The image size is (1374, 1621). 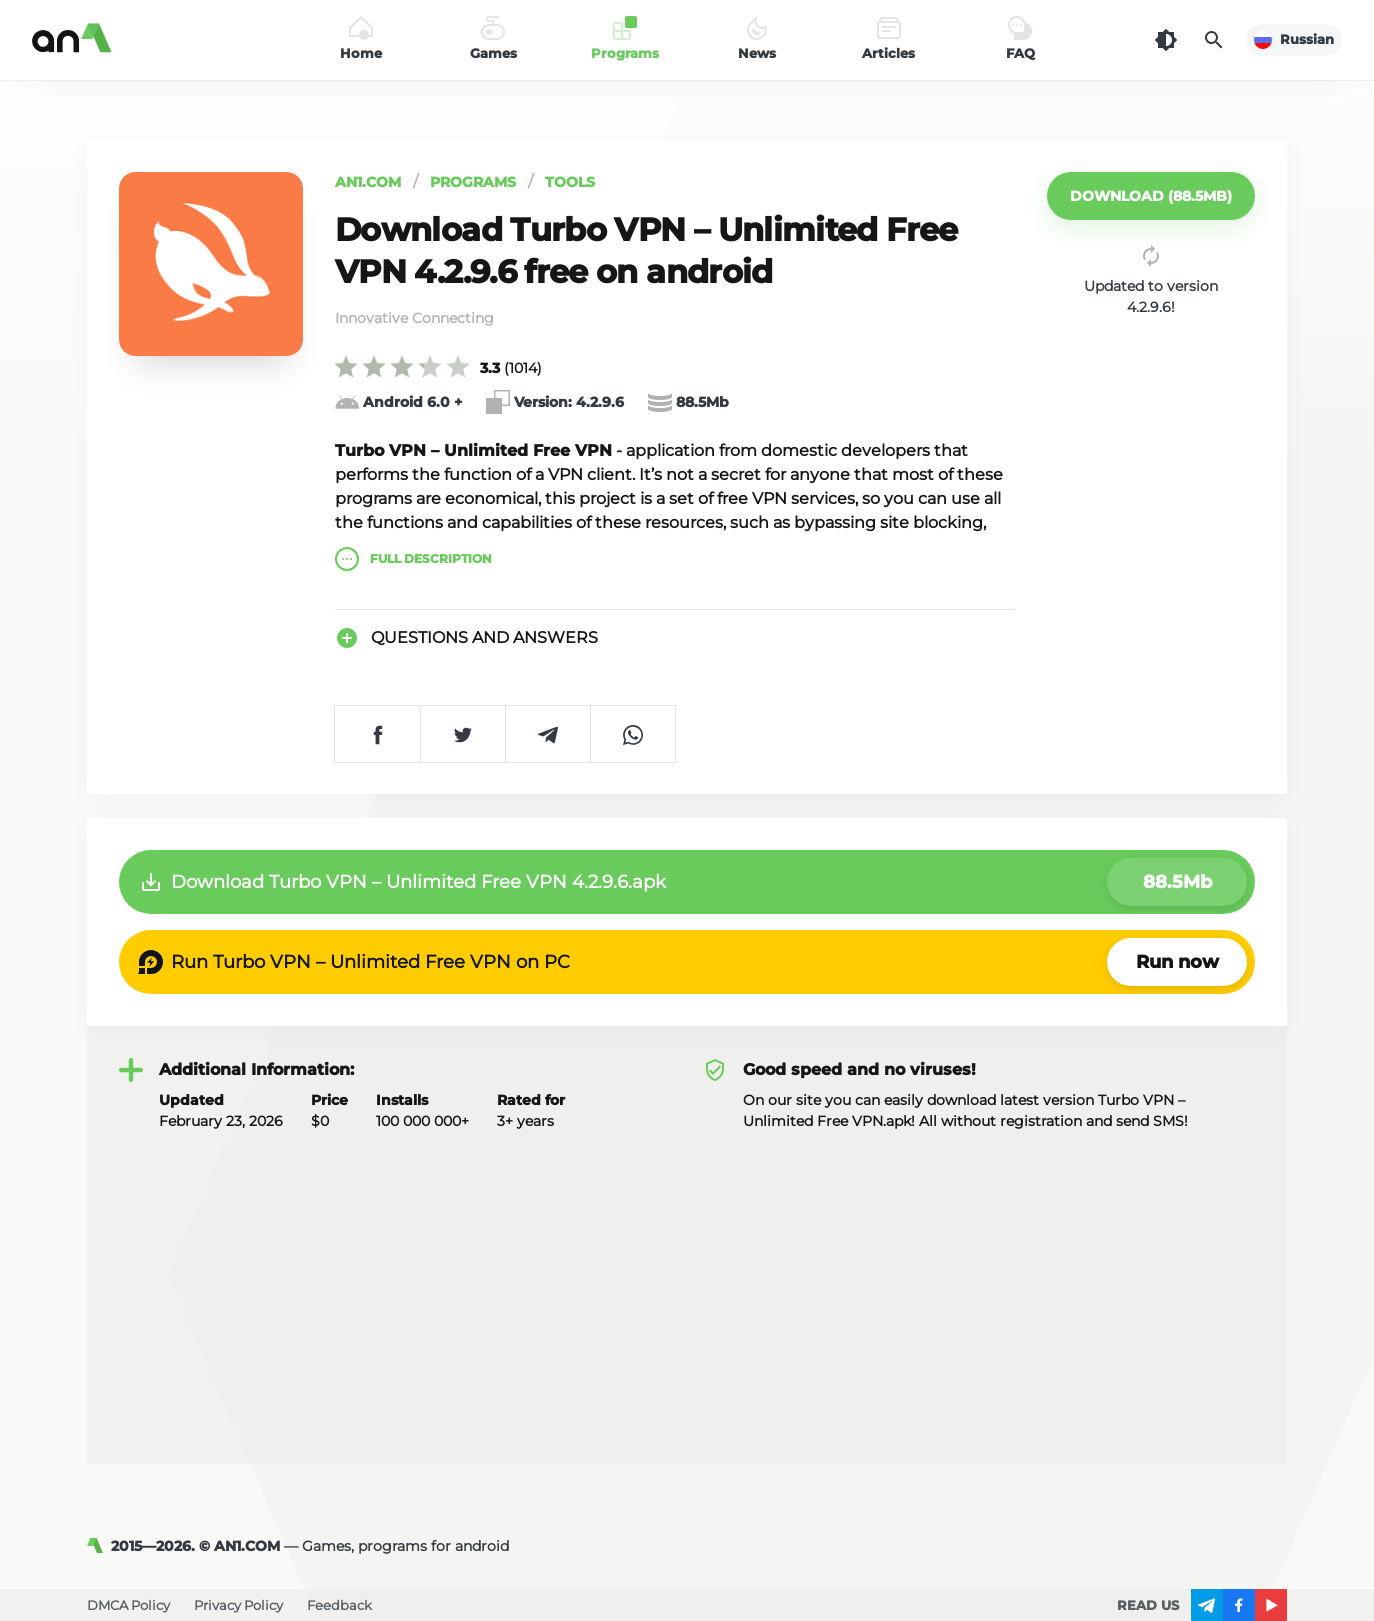 I want to click on [button], so click(x=1151, y=196).